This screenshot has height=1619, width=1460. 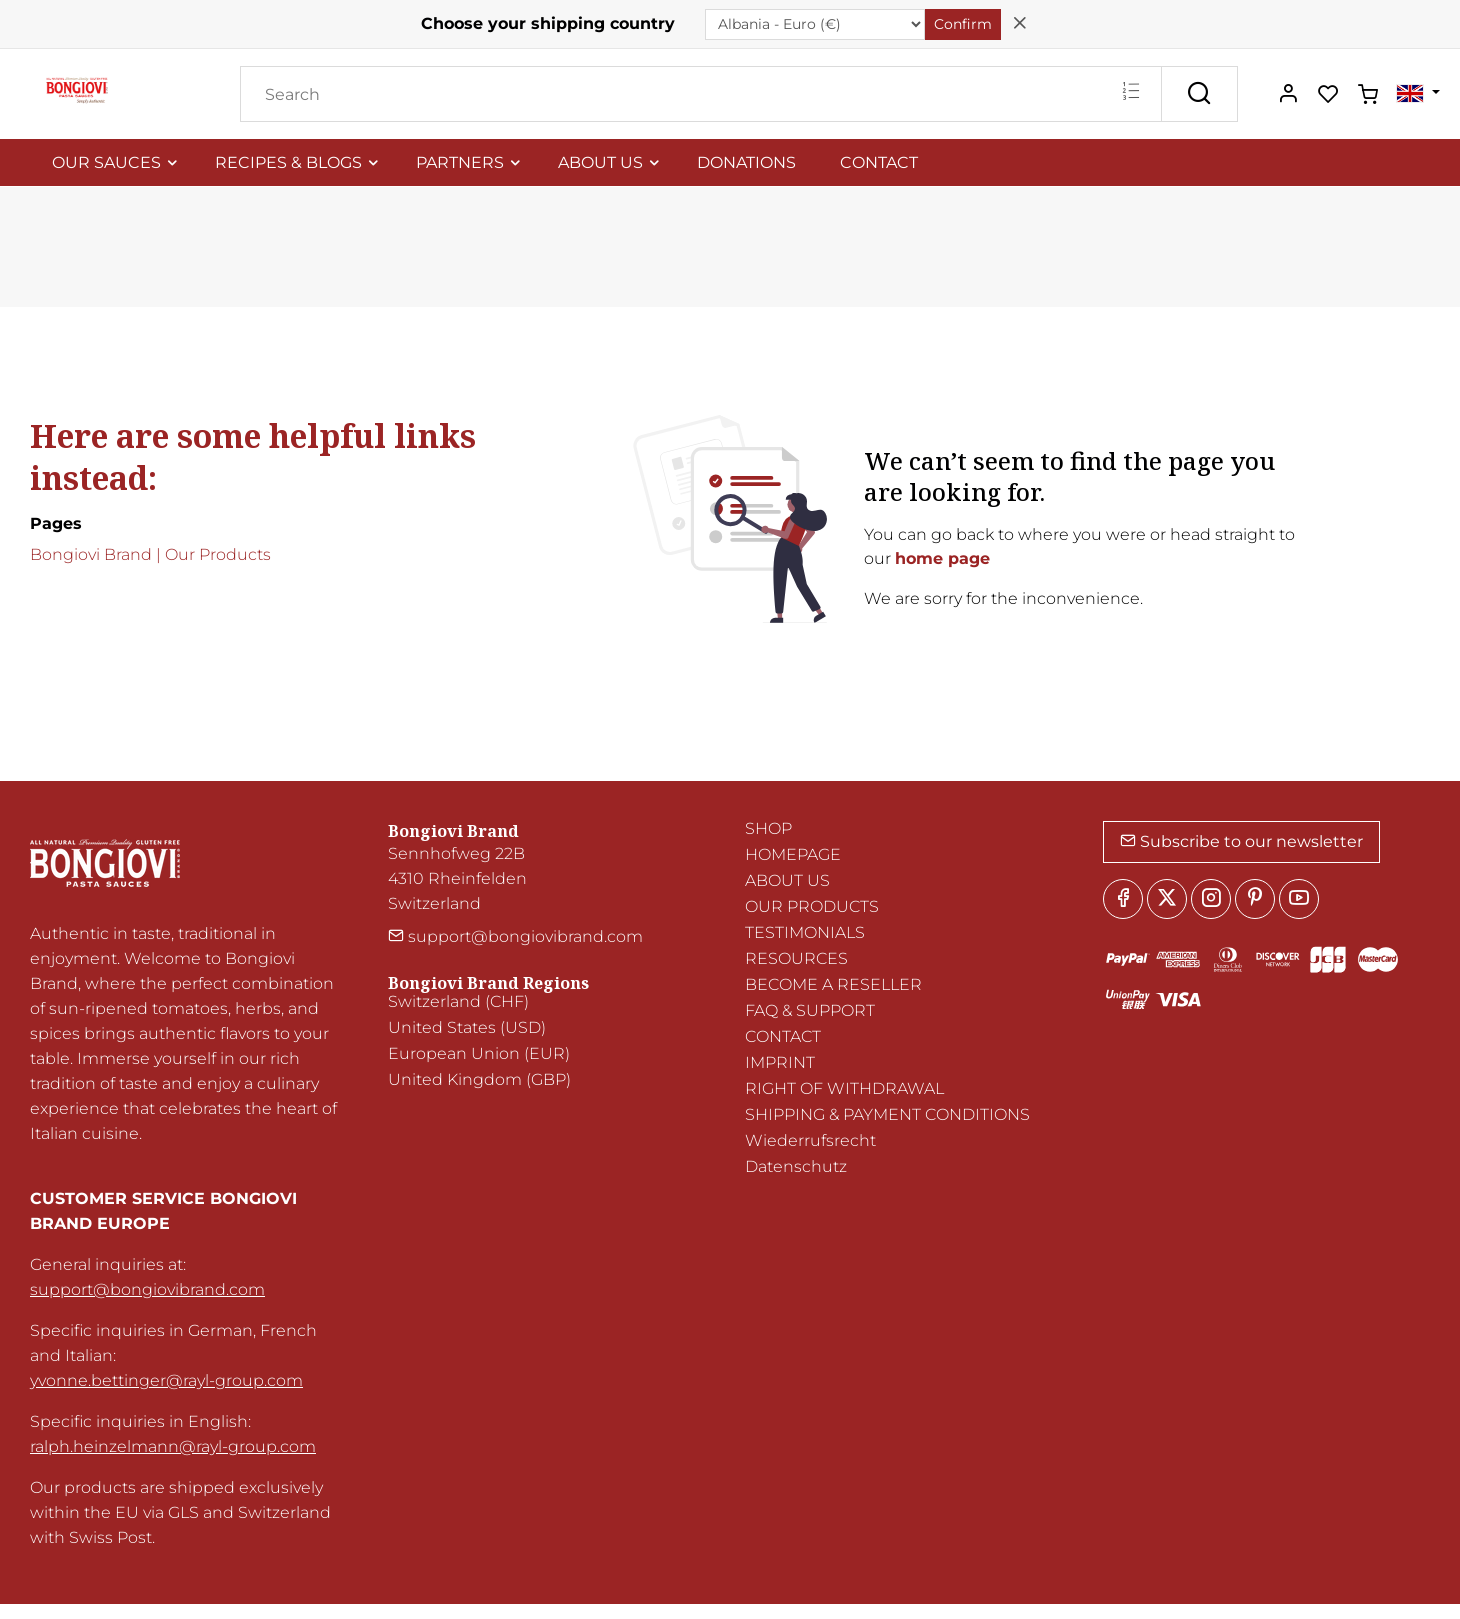 I want to click on [My account], so click(x=1288, y=95).